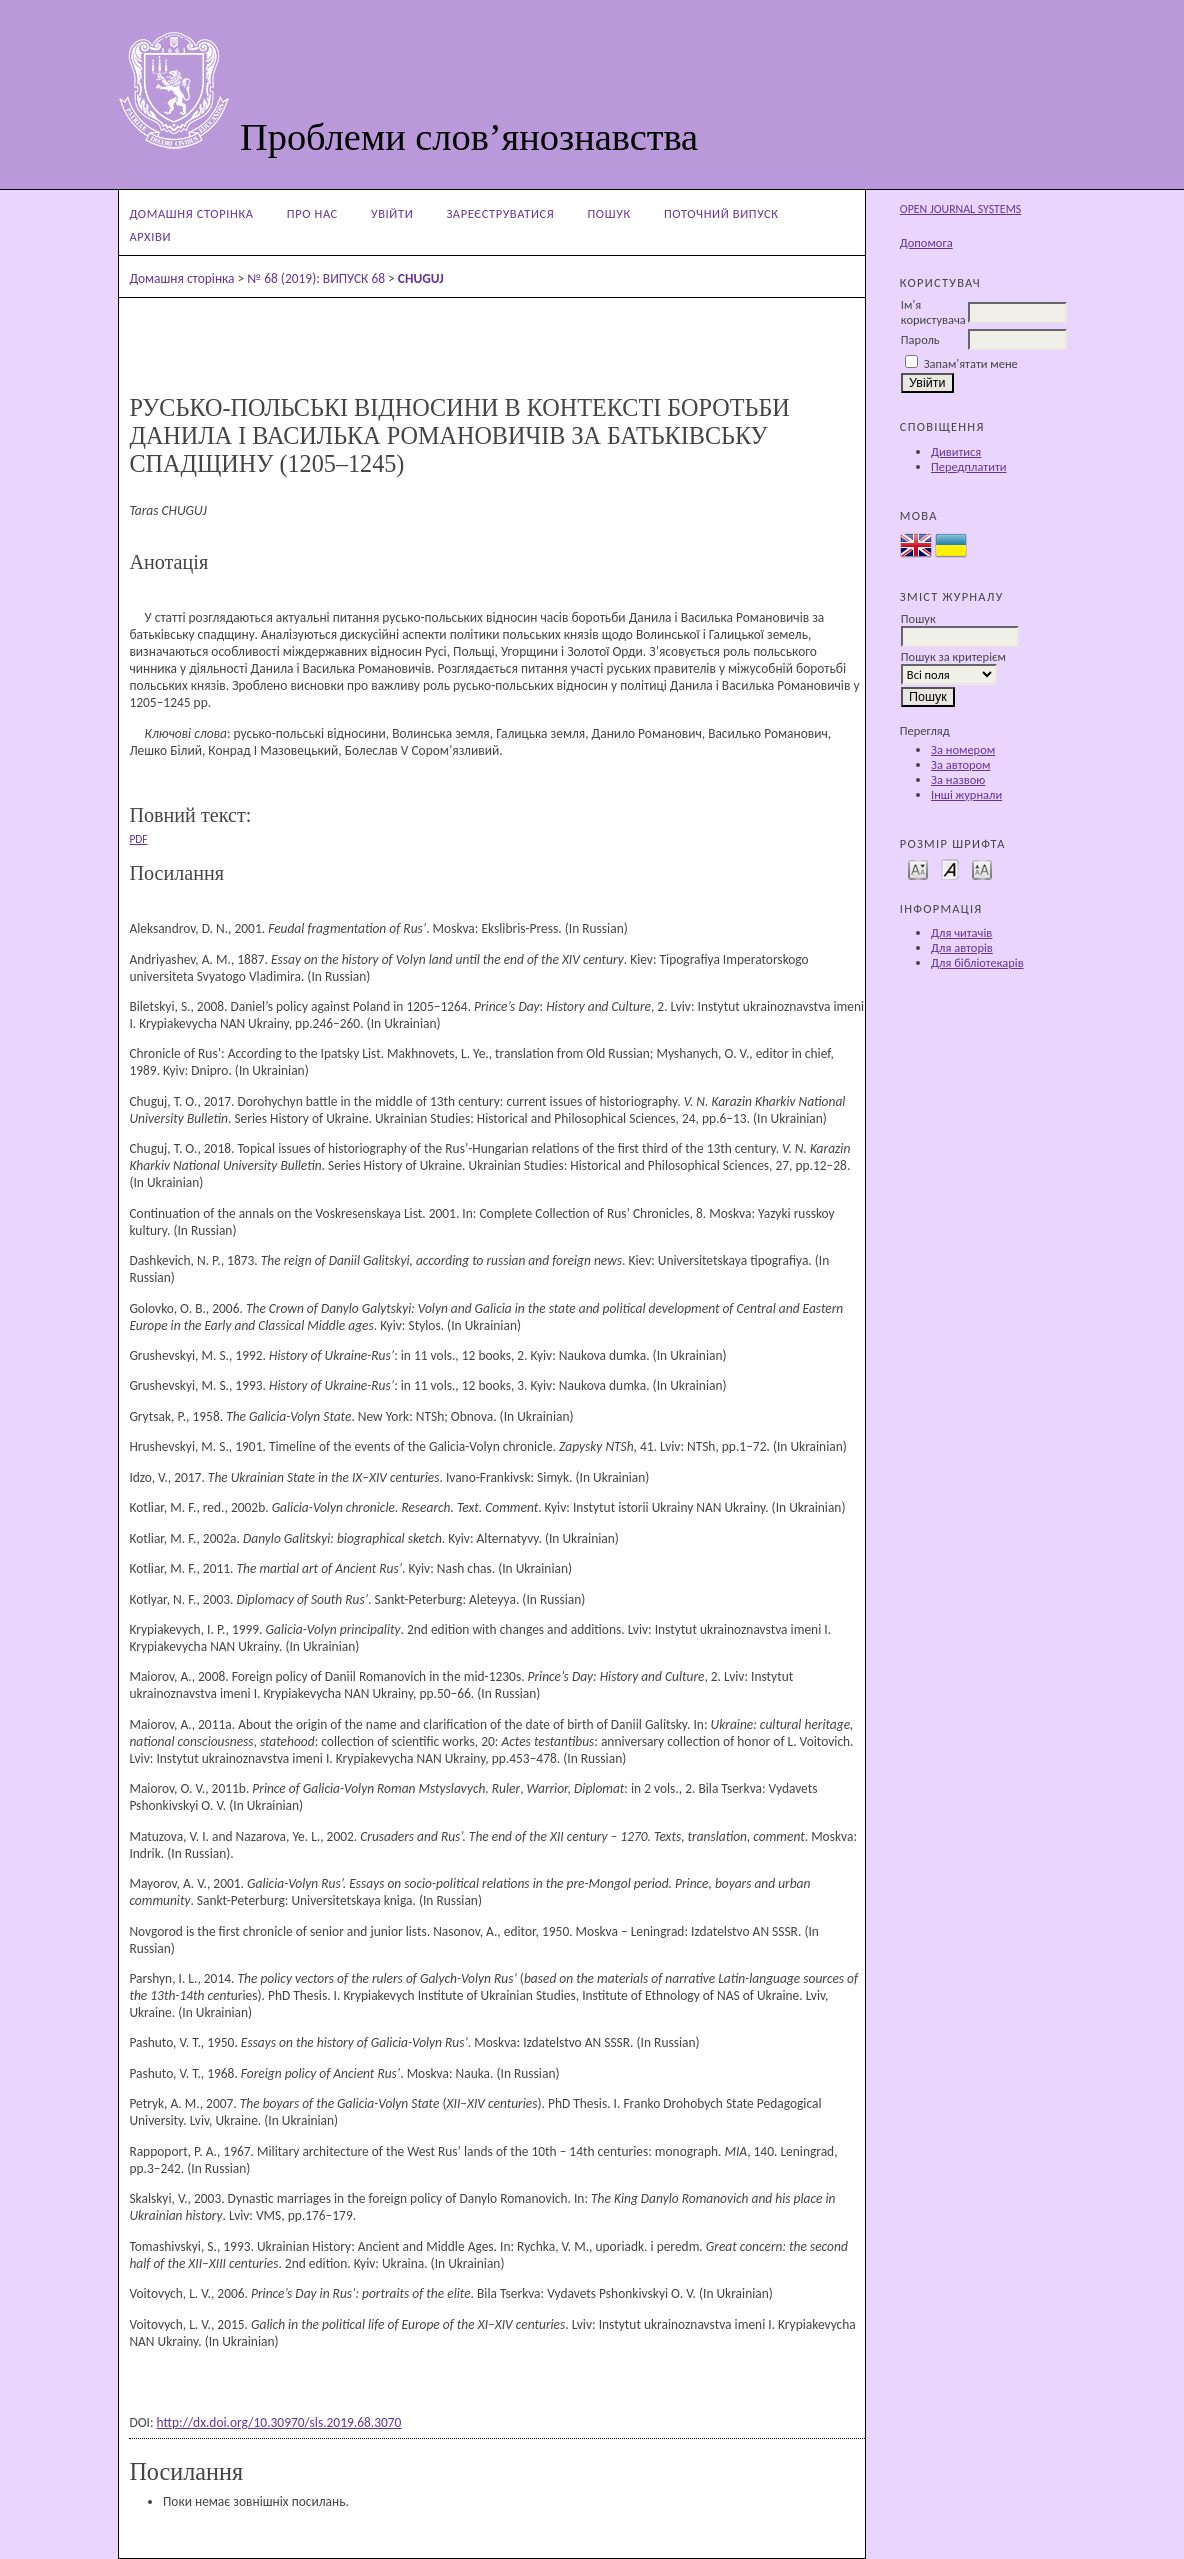 This screenshot has width=1184, height=2559. What do you see at coordinates (392, 213) in the screenshot?
I see `Увійти` at bounding box center [392, 213].